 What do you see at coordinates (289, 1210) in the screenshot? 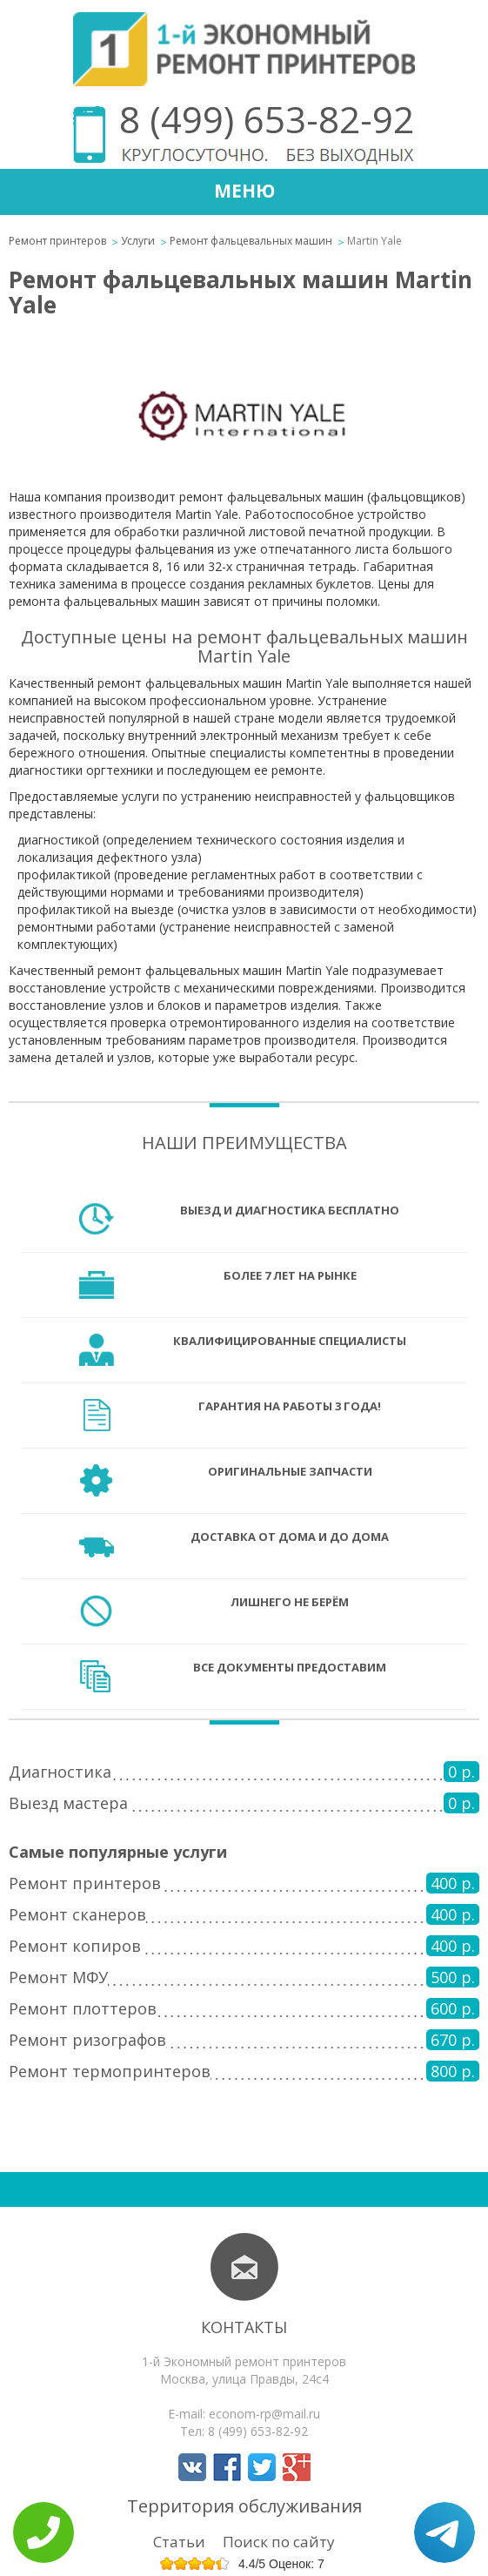
I see `Выезд и диагностика бесплатно` at bounding box center [289, 1210].